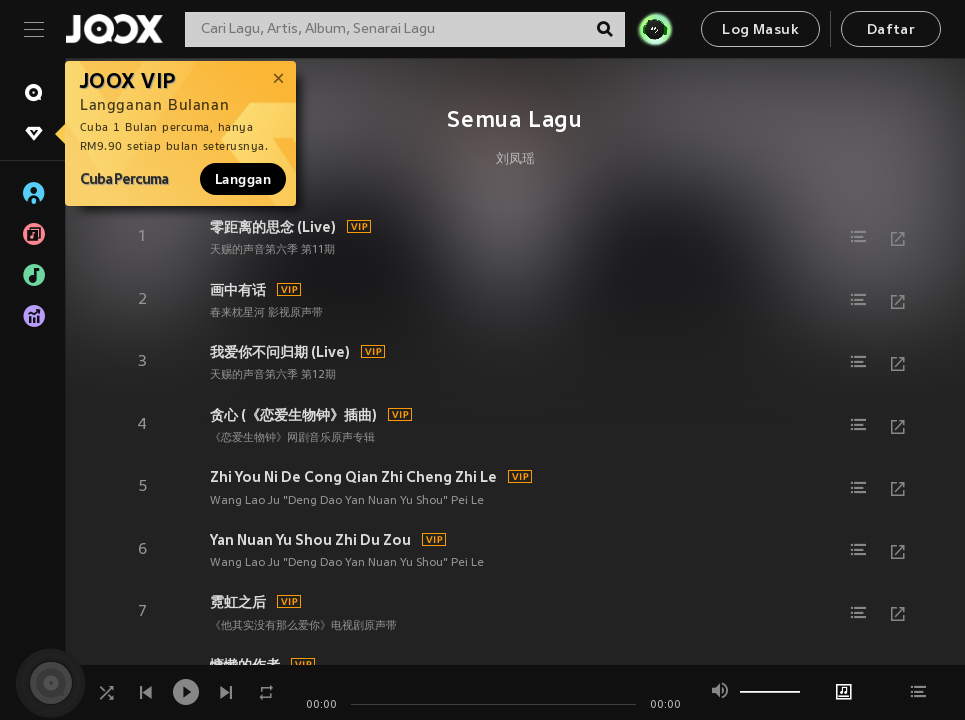  What do you see at coordinates (272, 250) in the screenshot?
I see `天赐的声音第六季 第11期` at bounding box center [272, 250].